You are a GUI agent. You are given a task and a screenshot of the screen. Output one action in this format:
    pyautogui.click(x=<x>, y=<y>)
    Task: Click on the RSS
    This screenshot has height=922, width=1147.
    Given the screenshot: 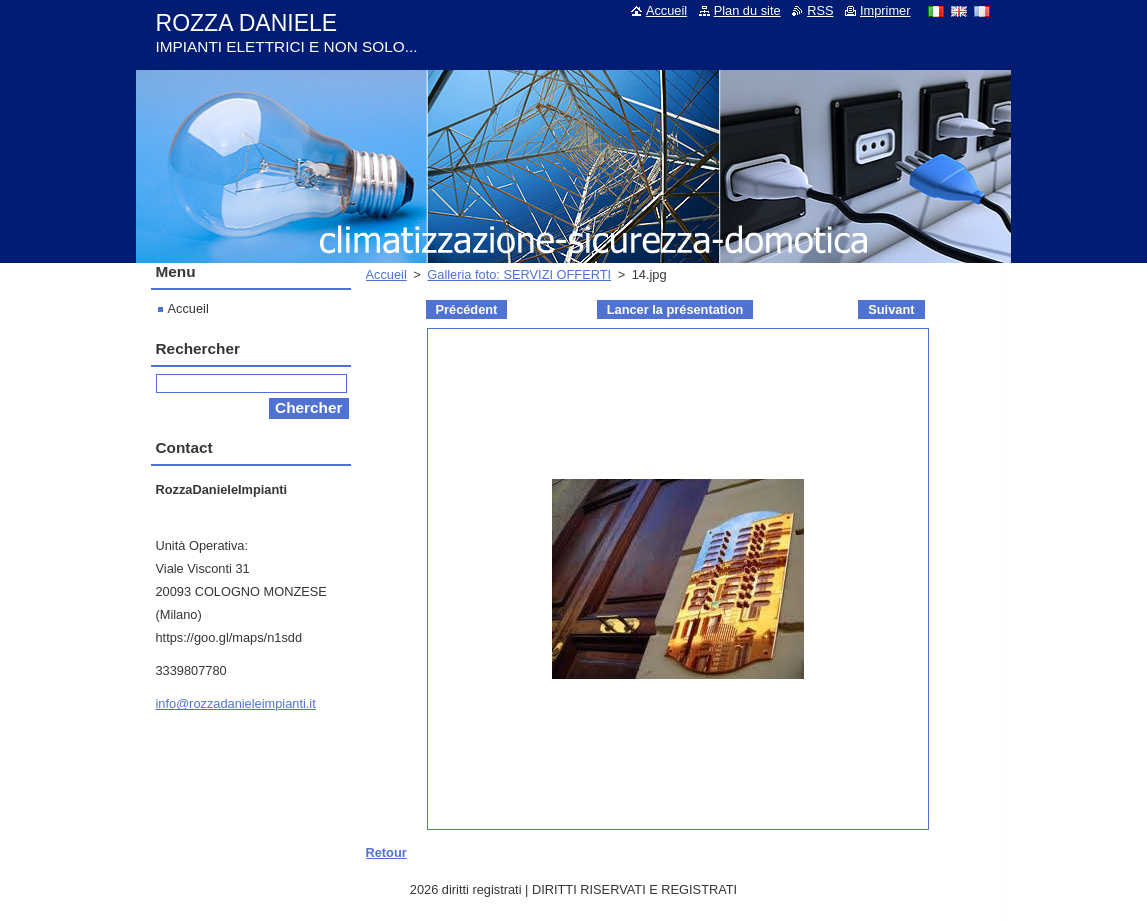 What is the action you would take?
    pyautogui.click(x=820, y=10)
    